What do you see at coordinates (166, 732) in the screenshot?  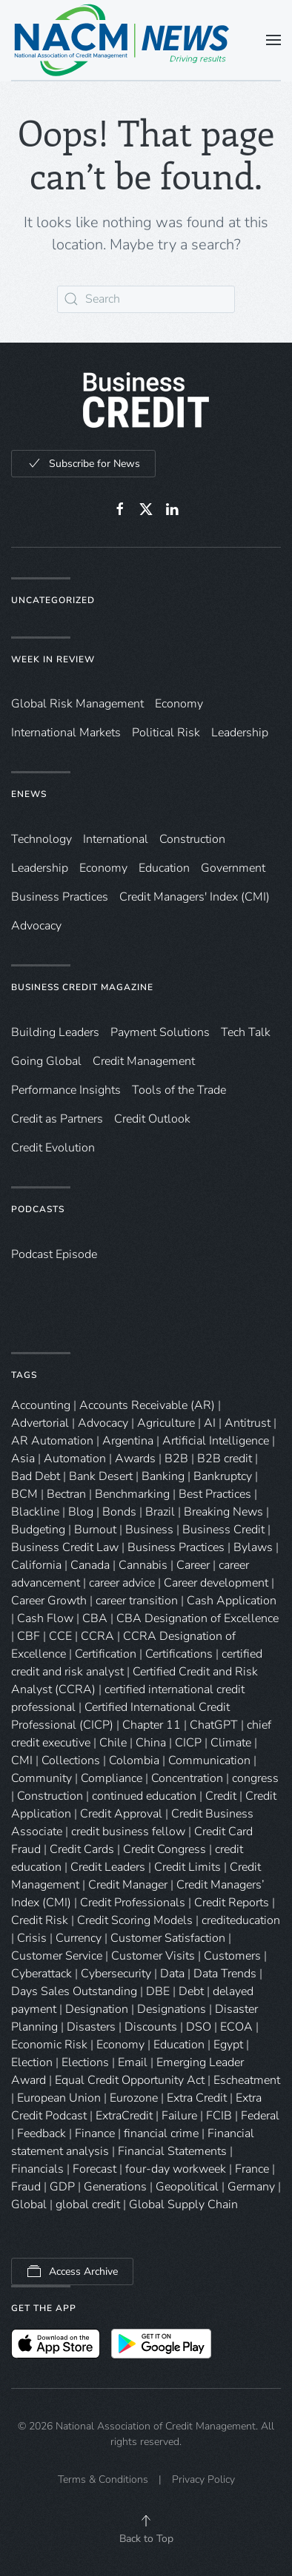 I see `Political Risk` at bounding box center [166, 732].